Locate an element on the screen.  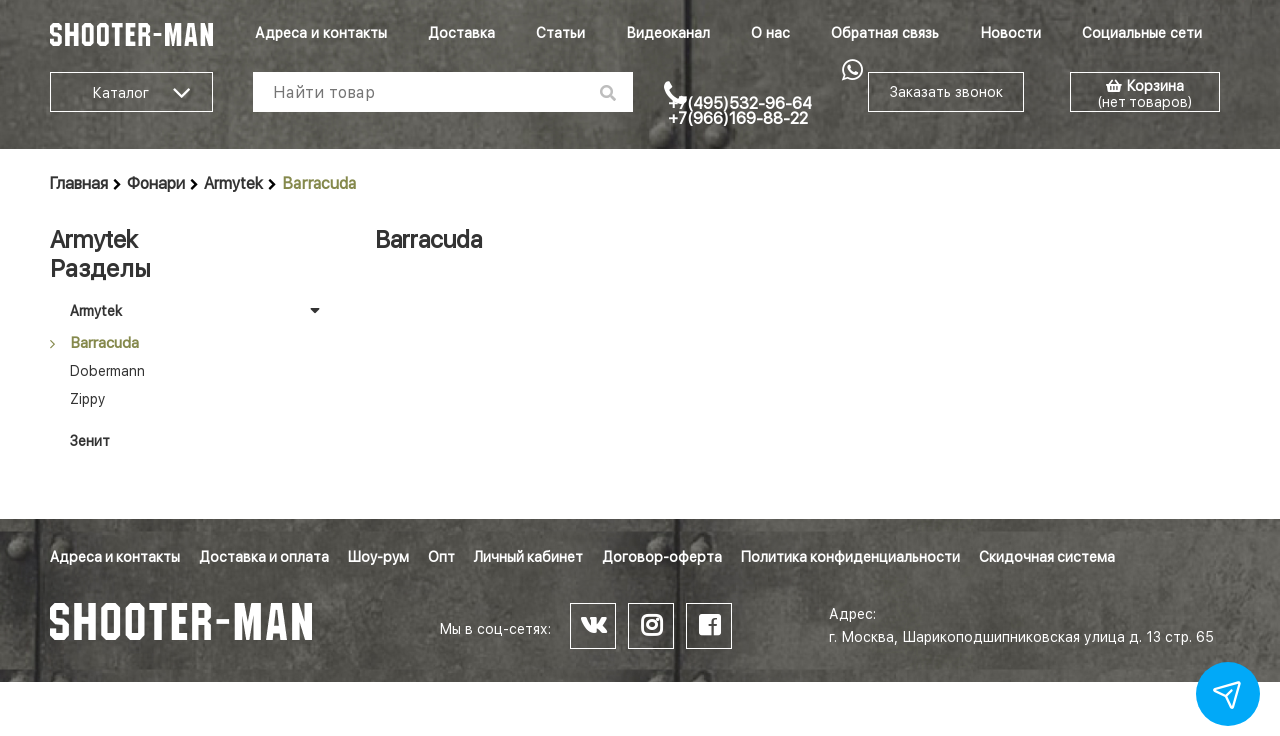
О нас is located at coordinates (770, 33).